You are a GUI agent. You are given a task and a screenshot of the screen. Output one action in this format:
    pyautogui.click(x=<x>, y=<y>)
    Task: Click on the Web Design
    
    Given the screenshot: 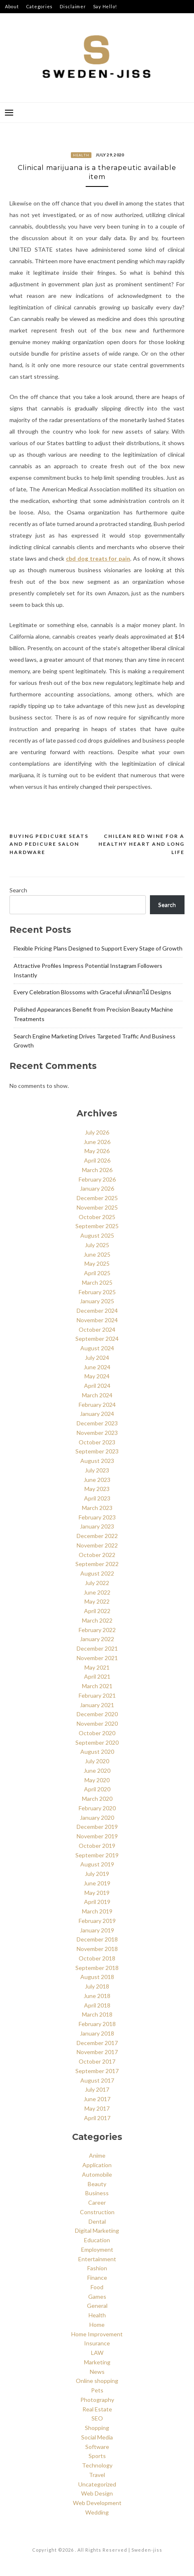 What is the action you would take?
    pyautogui.click(x=97, y=2493)
    